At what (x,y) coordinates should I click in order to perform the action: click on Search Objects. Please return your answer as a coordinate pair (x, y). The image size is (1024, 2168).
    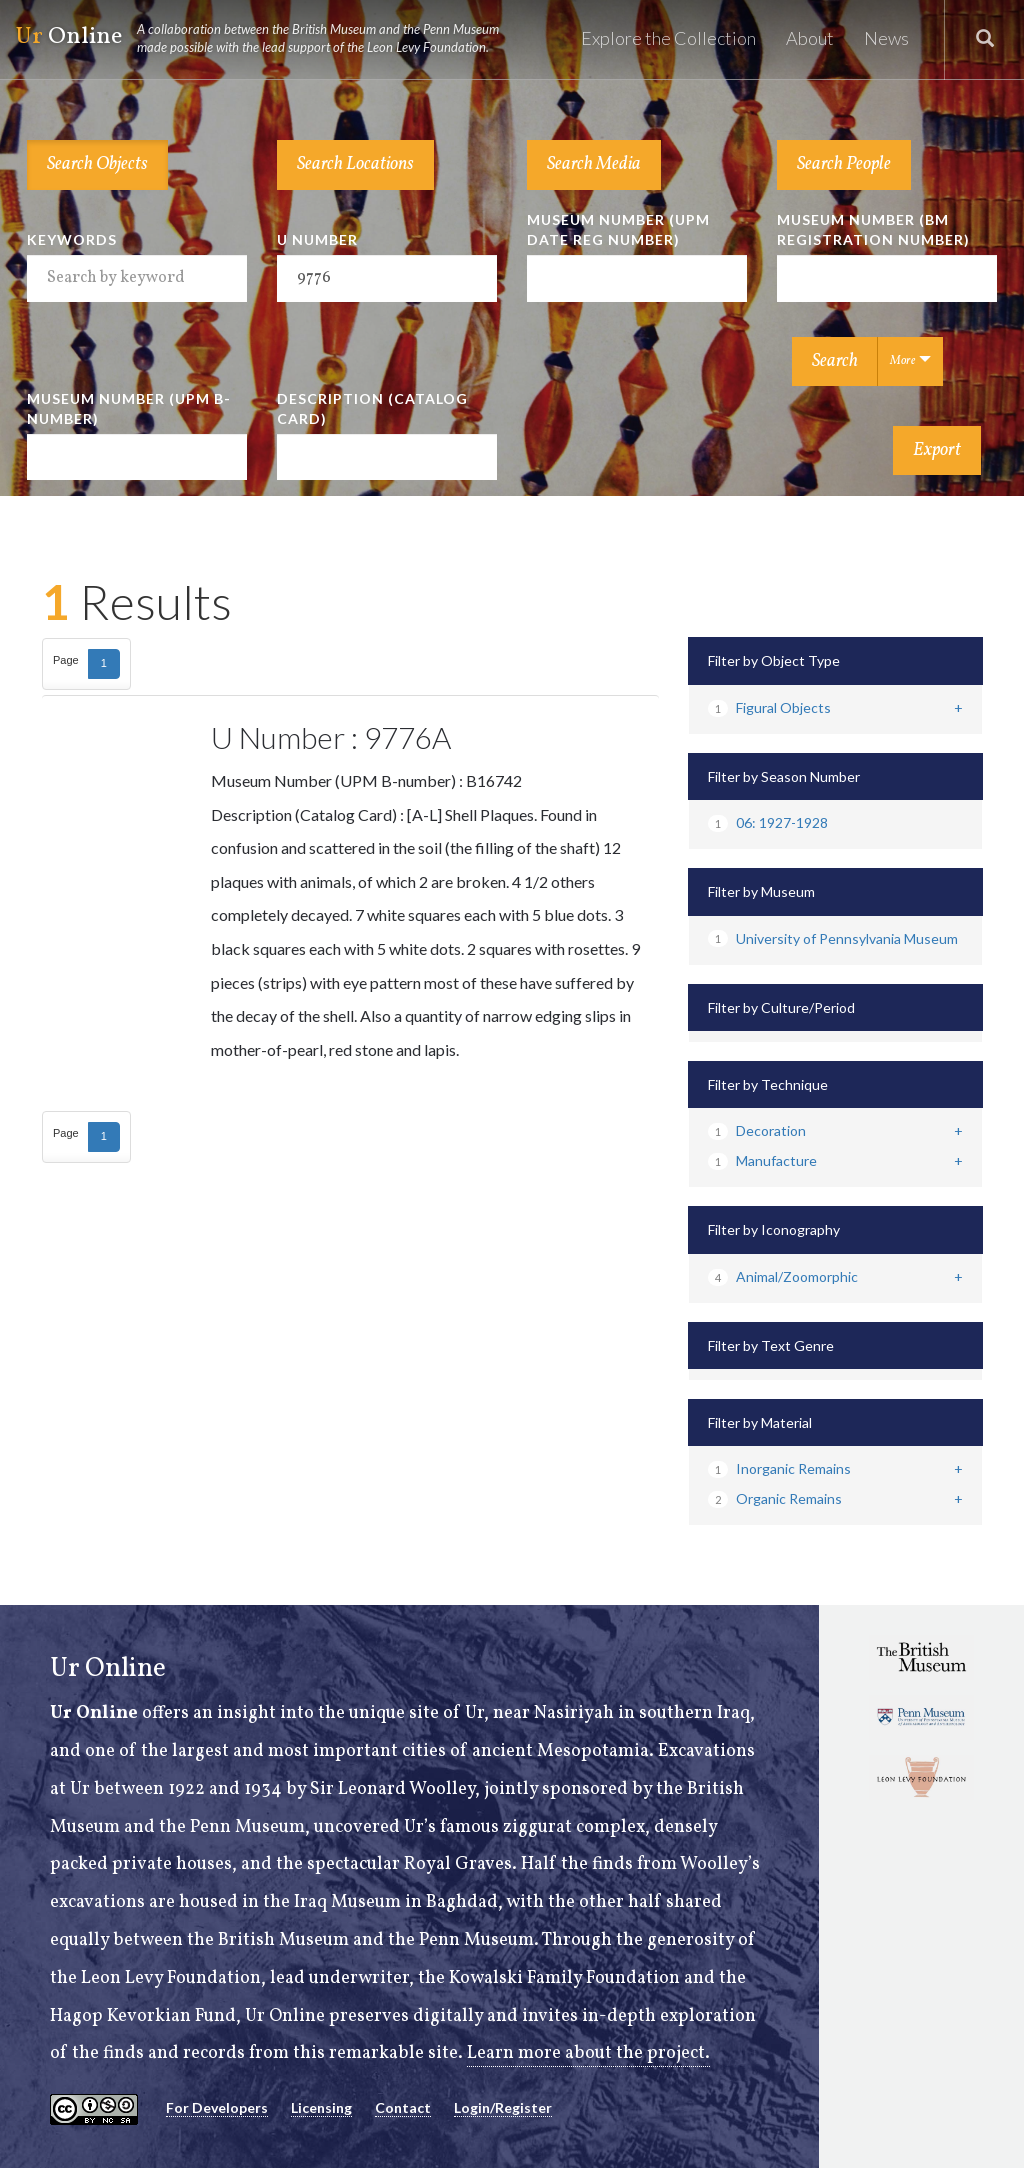
    Looking at the image, I should click on (97, 164).